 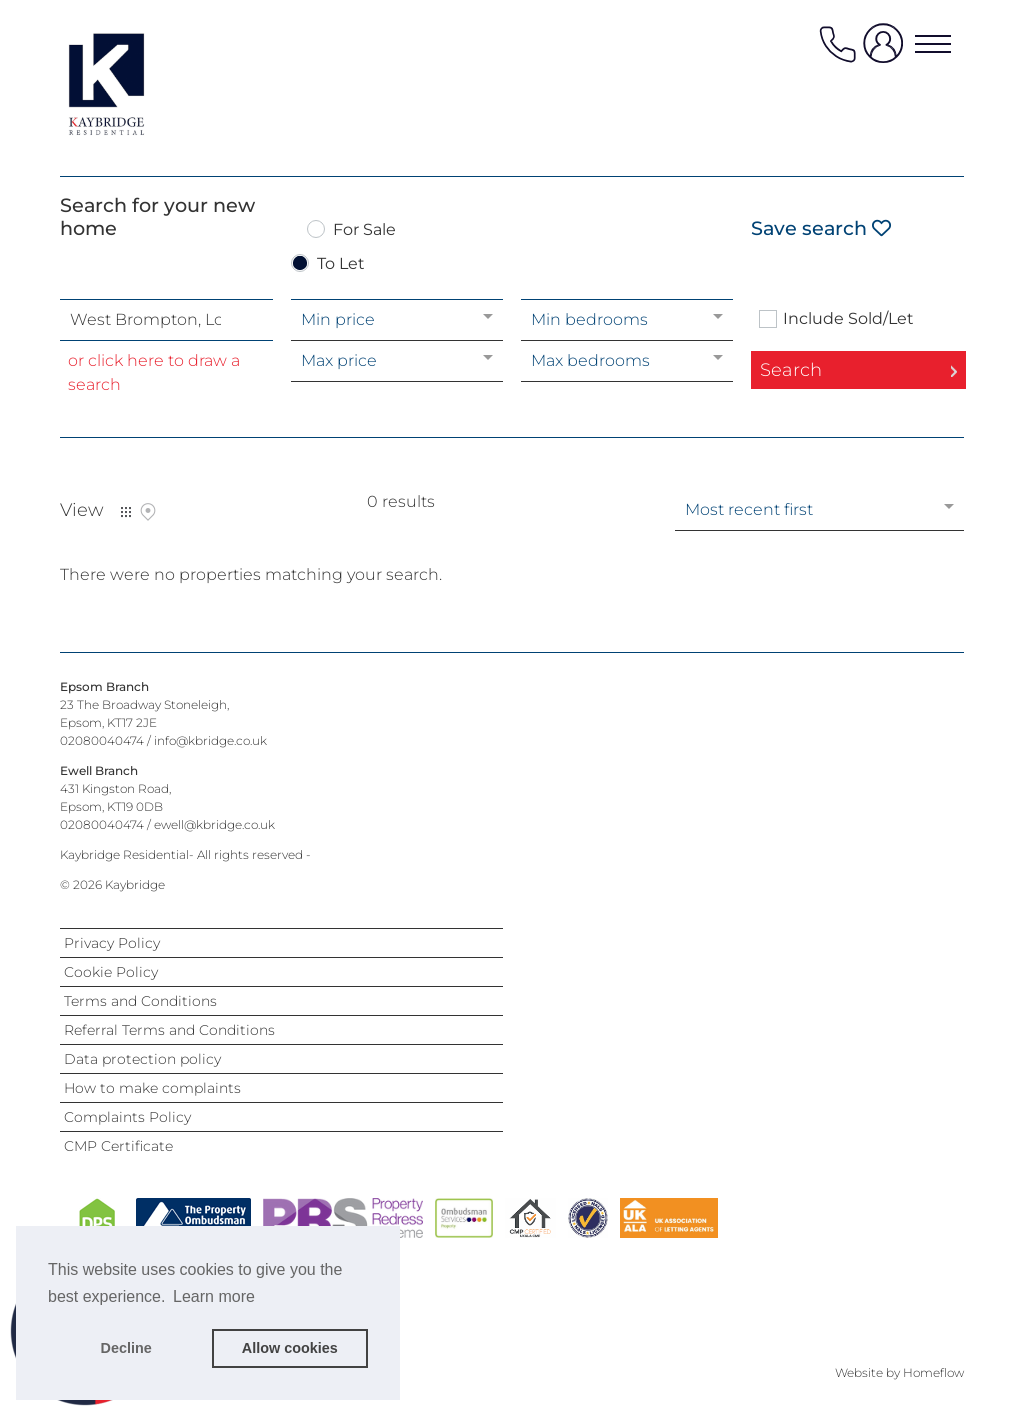 What do you see at coordinates (148, 512) in the screenshot?
I see `Map` at bounding box center [148, 512].